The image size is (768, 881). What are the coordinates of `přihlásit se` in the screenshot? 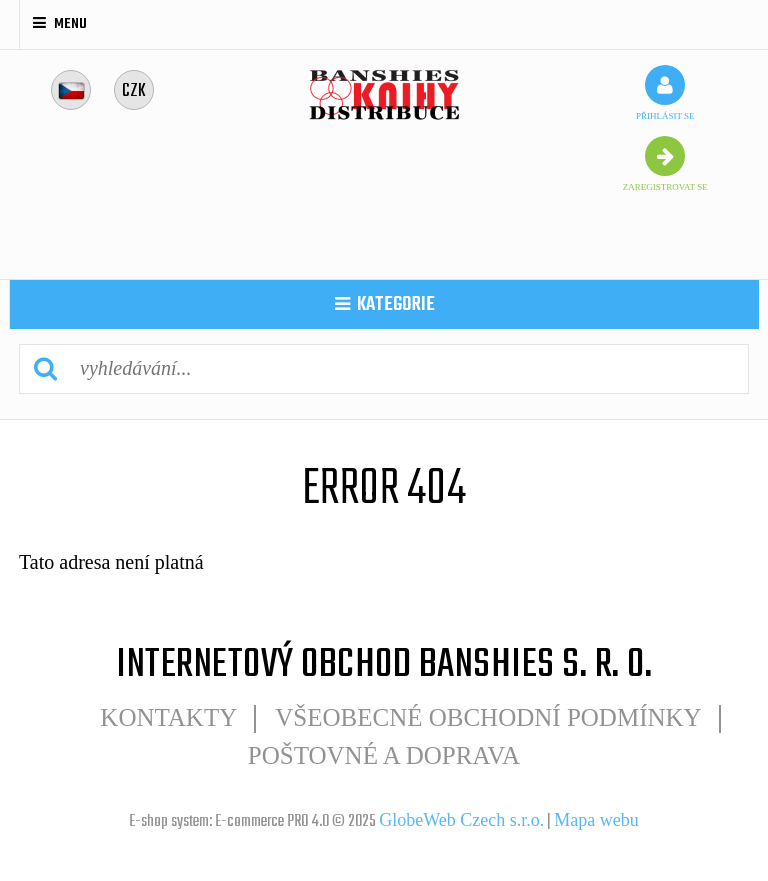 It's located at (665, 93).